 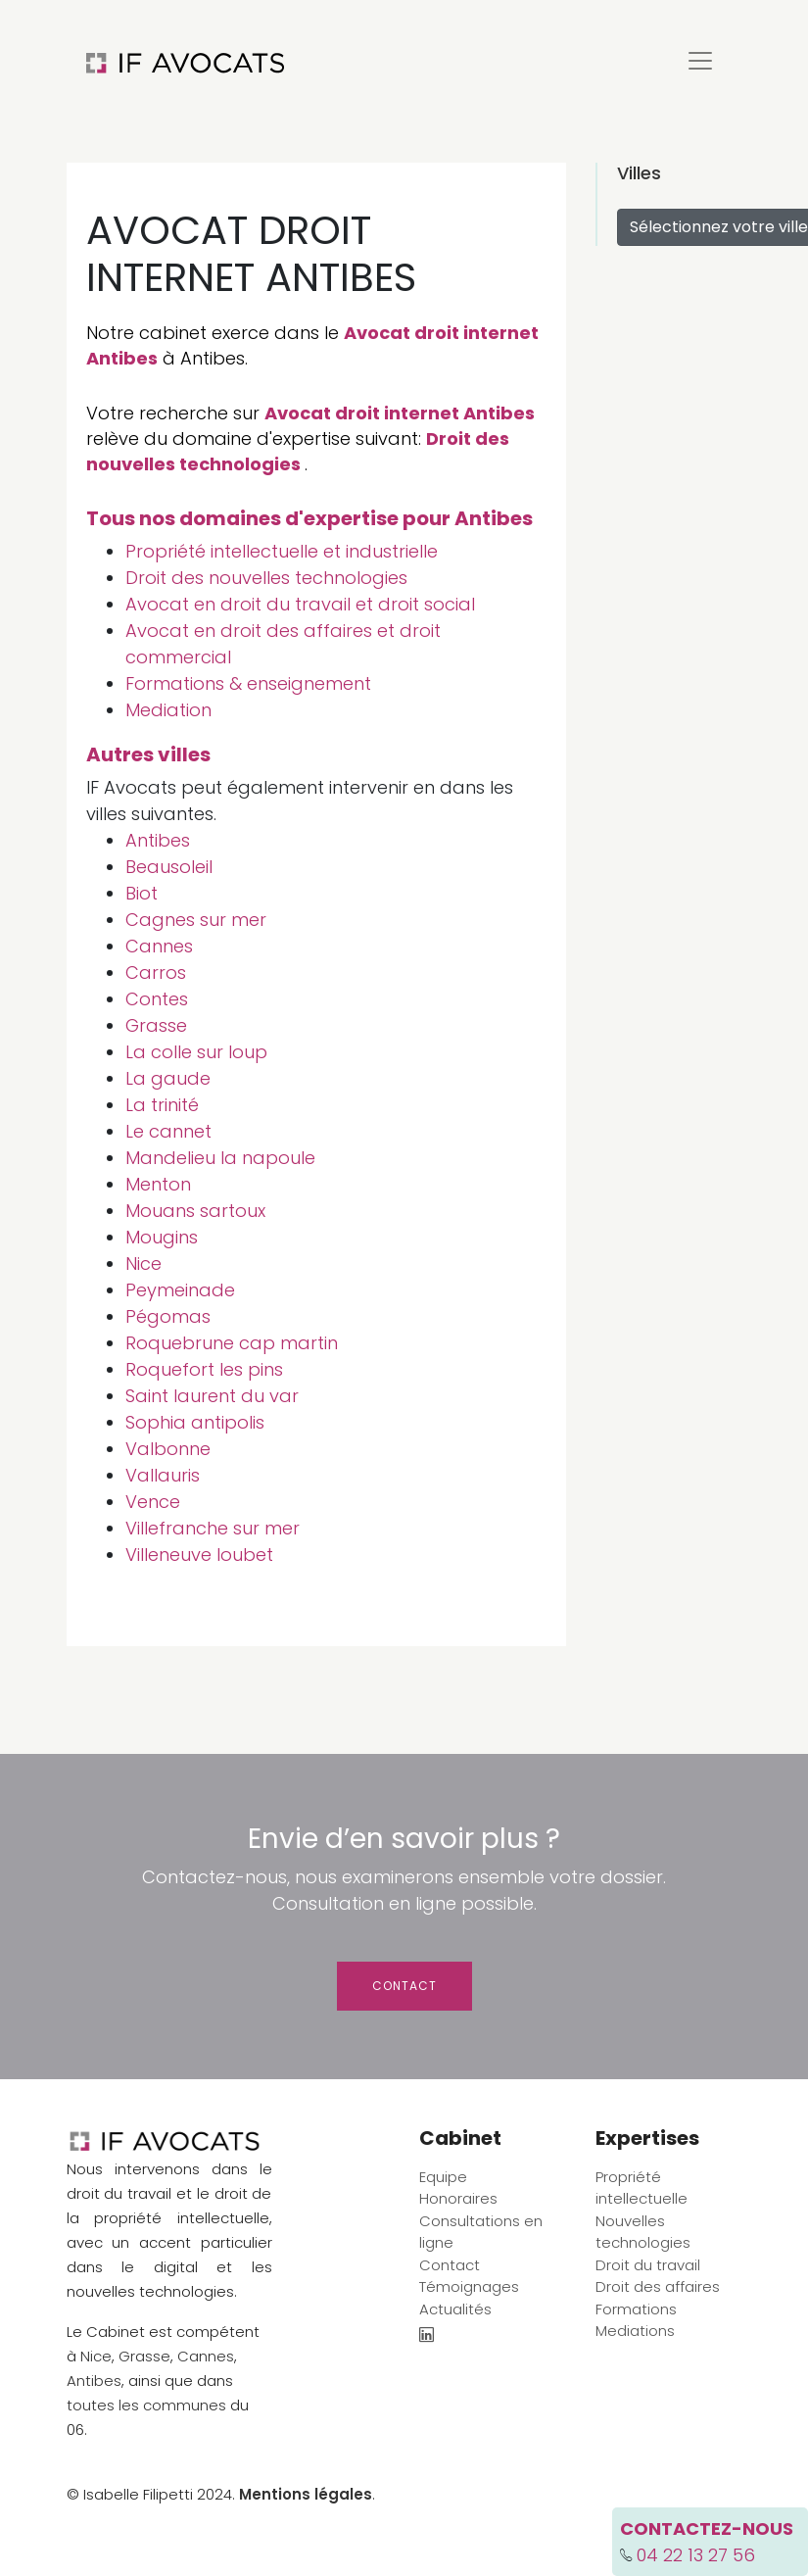 I want to click on Grasse, so click(x=156, y=1025).